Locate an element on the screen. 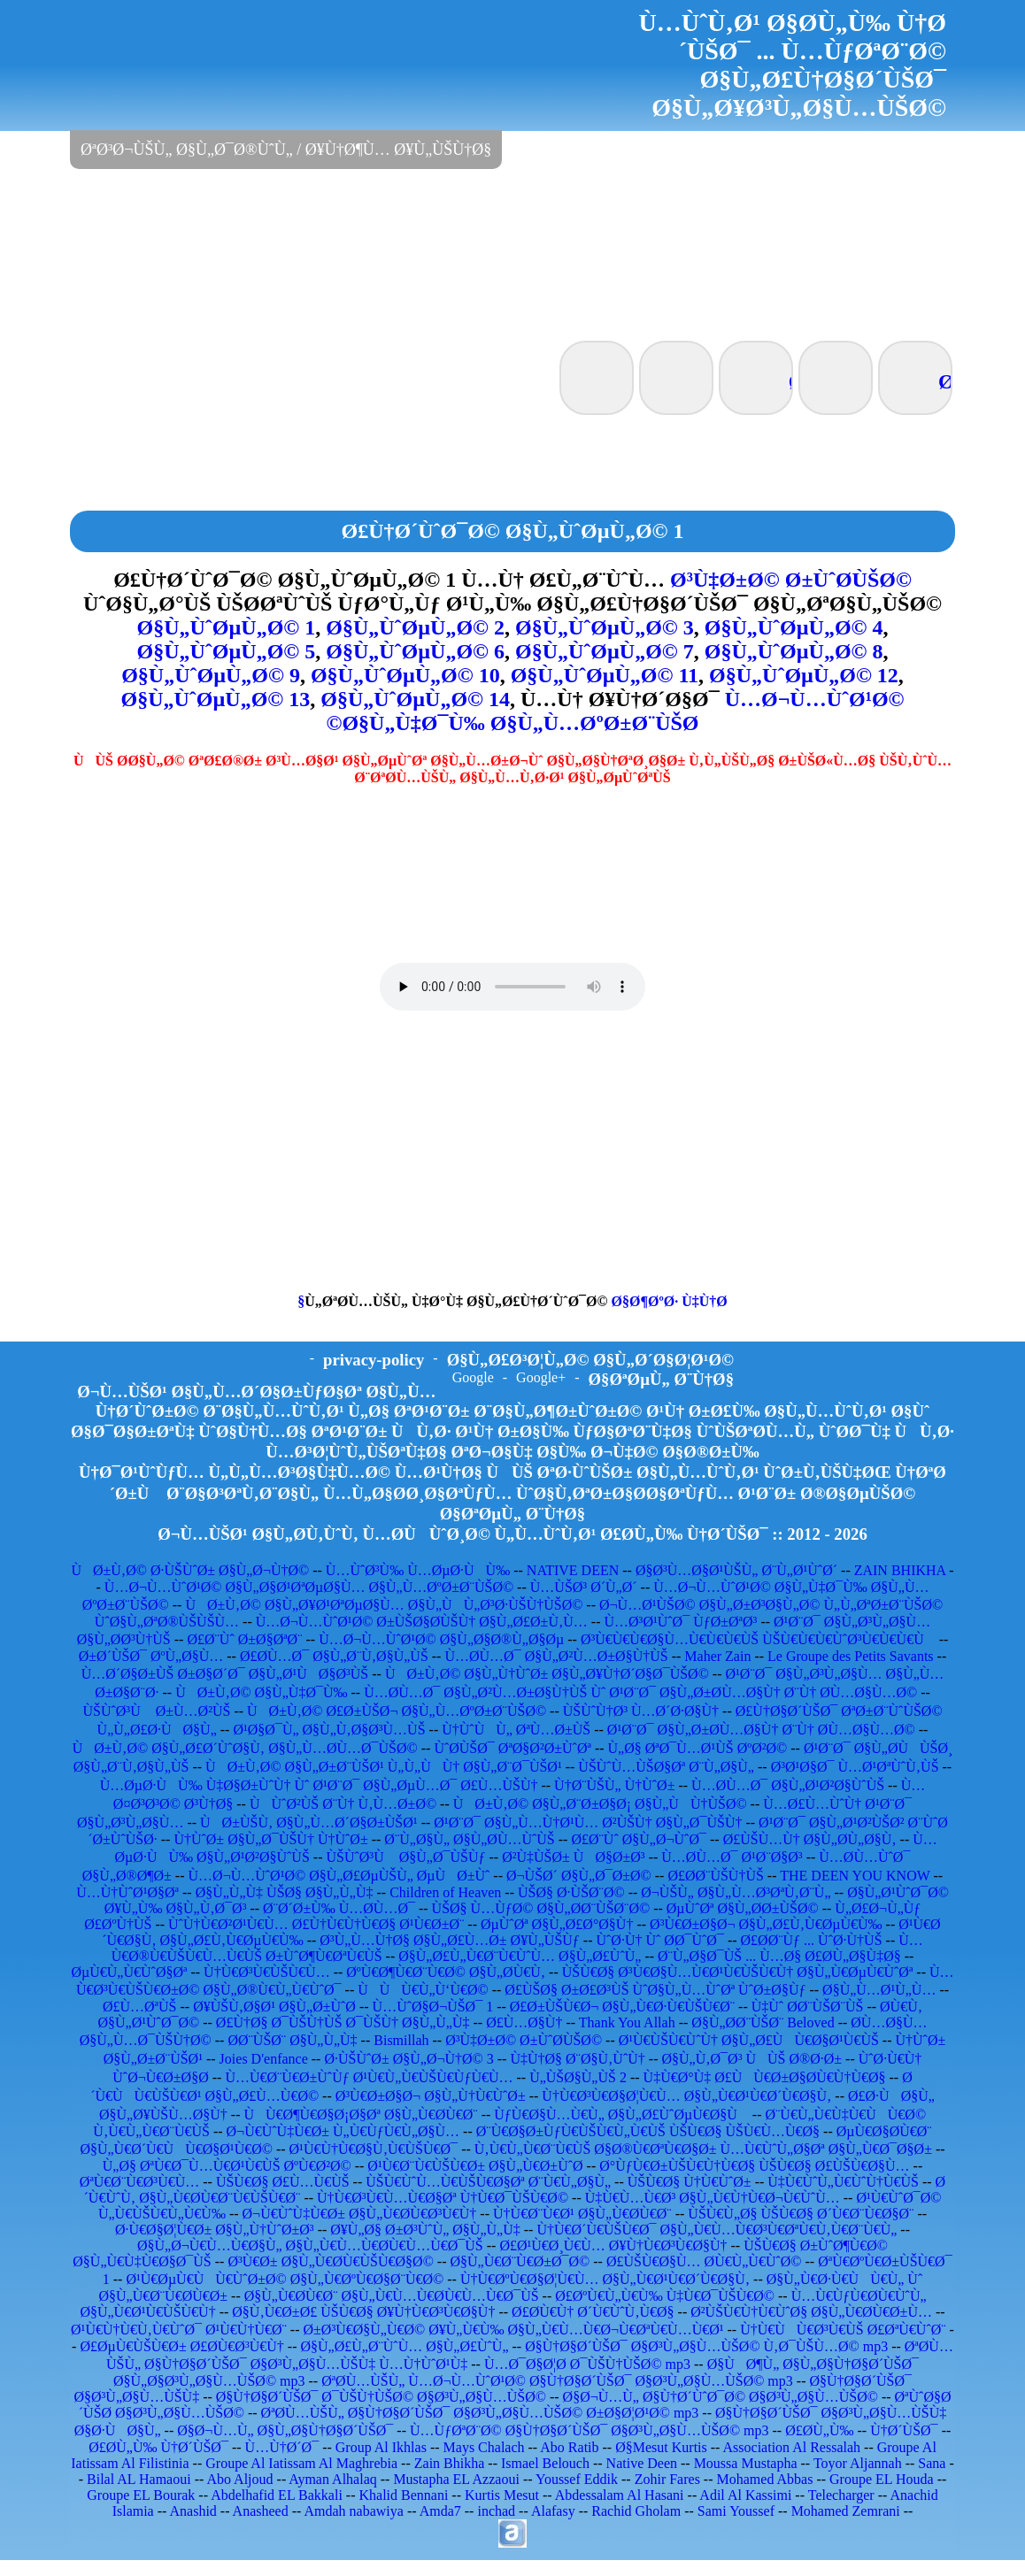 This screenshot has height=2576, width=1025. Ø³Ù„Ù…Ù†Ø§ Ø§Ù„Ø£Ù…Ø± Ø¥Ù„ÙŠÙƒ is located at coordinates (450, 1940).